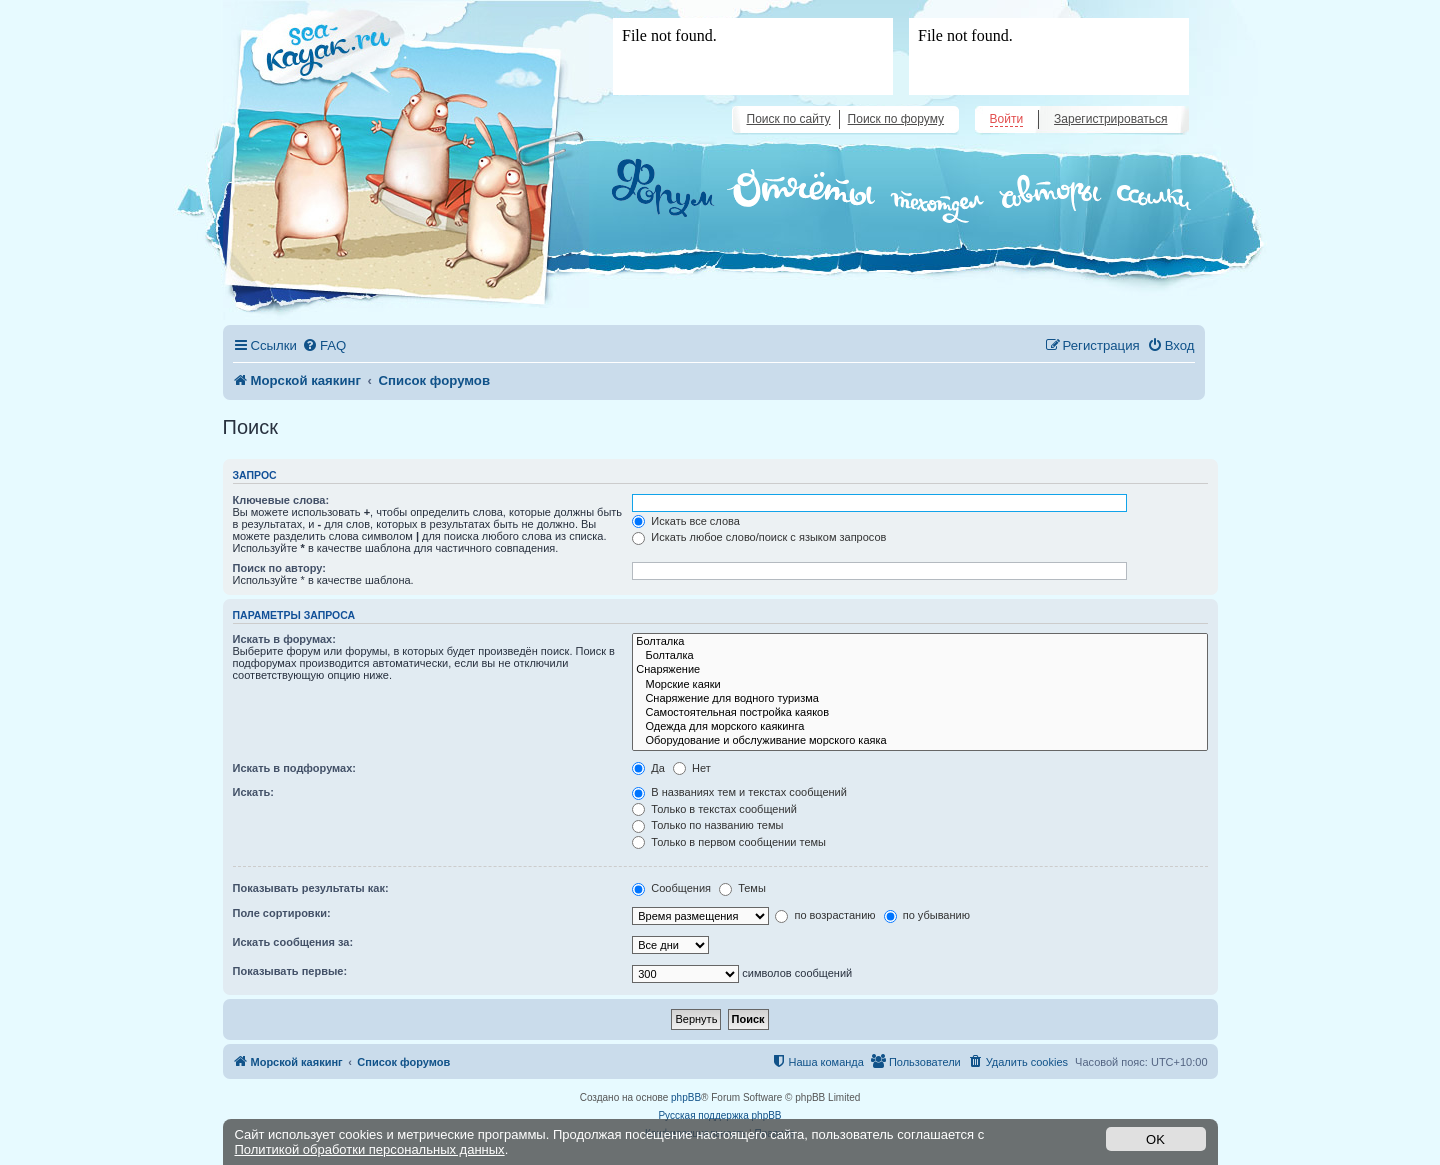 This screenshot has height=1165, width=1440. Describe the element at coordinates (739, 792) in the screenshot. I see `В названиях тем и текстах сообщений` at that location.